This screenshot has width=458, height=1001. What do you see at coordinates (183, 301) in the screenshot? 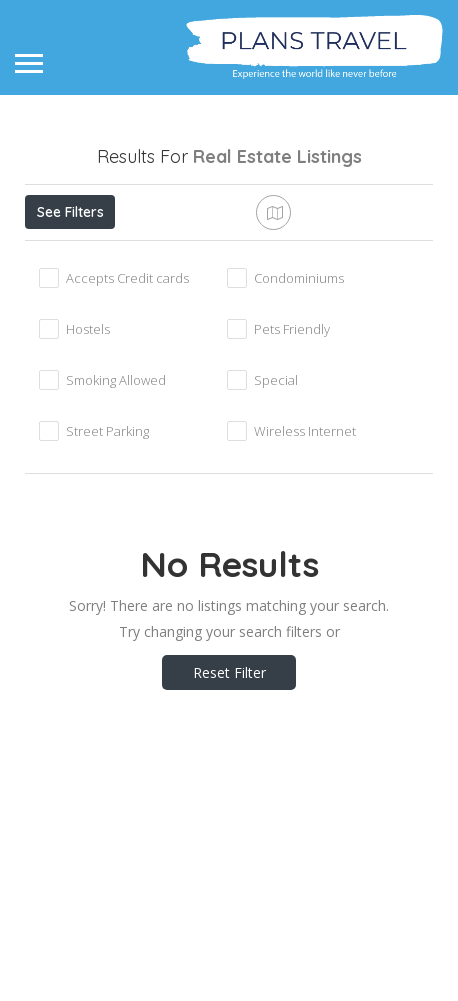
I see `Sort By` at bounding box center [183, 301].